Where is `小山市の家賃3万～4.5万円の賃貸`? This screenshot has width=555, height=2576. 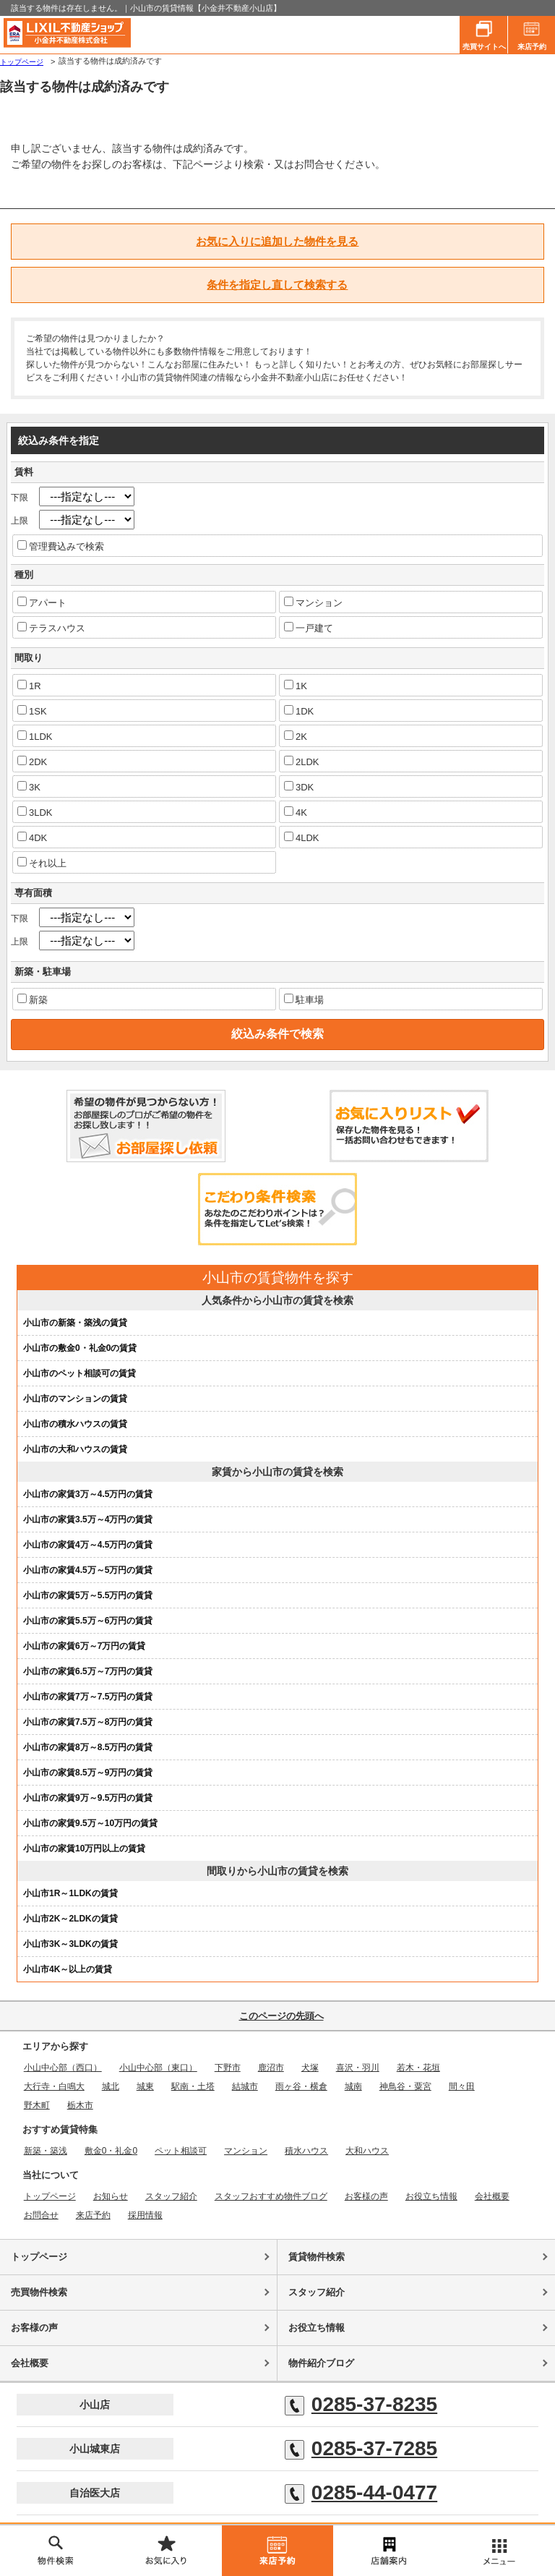 小山市の家賃3万～4.5万円の賃貸 is located at coordinates (87, 1494).